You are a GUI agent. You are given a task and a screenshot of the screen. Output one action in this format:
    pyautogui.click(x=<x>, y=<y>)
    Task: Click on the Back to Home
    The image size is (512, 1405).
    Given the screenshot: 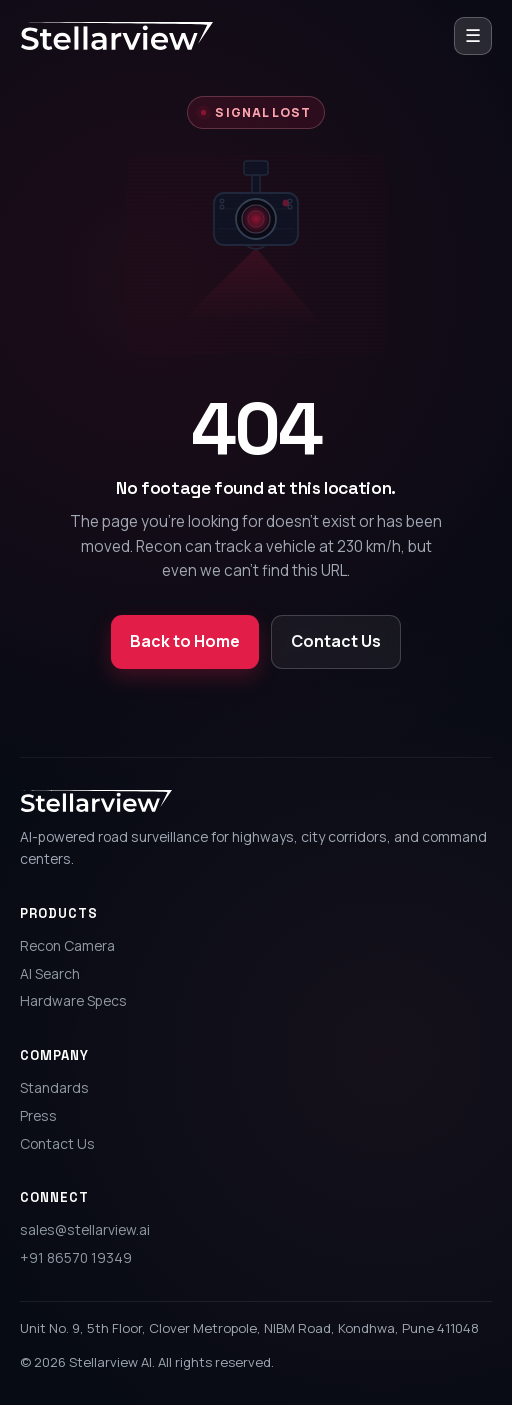 What is the action you would take?
    pyautogui.click(x=185, y=641)
    